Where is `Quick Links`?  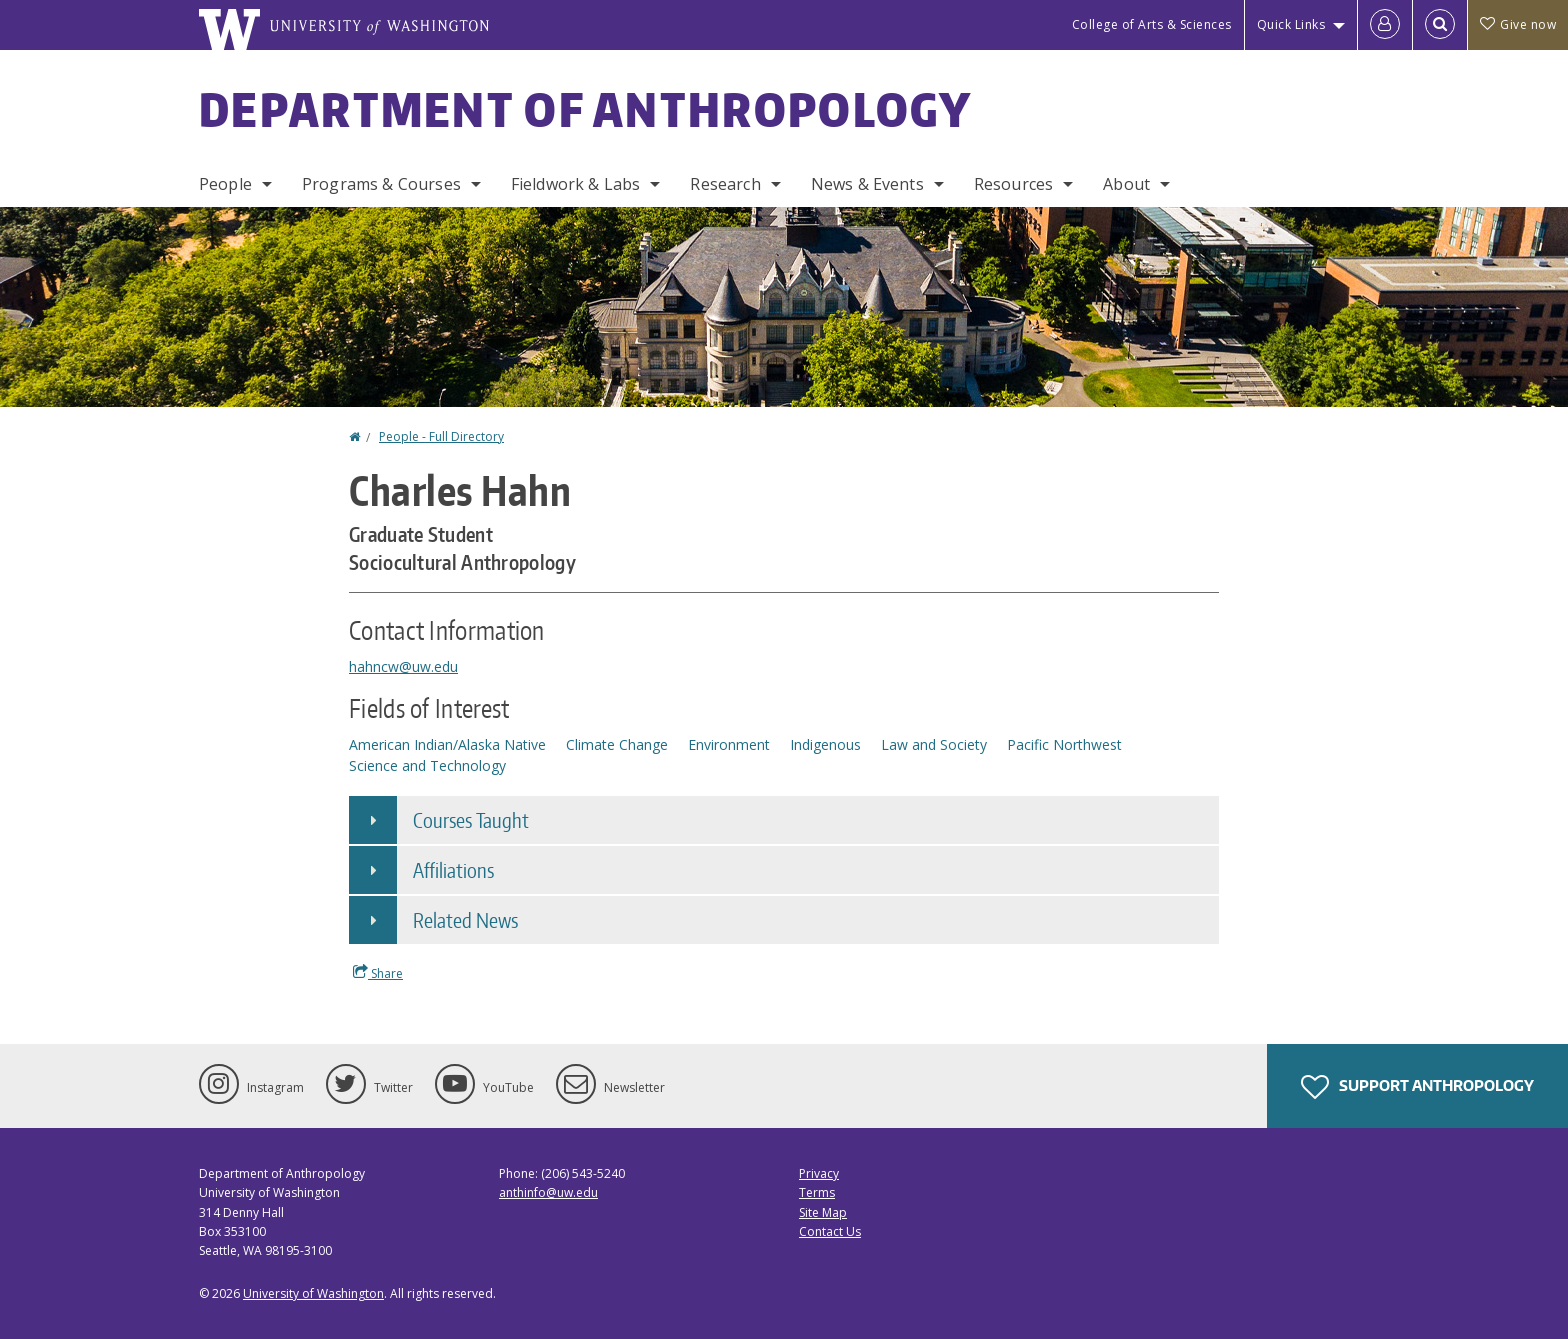
Quick Links is located at coordinates (1291, 24).